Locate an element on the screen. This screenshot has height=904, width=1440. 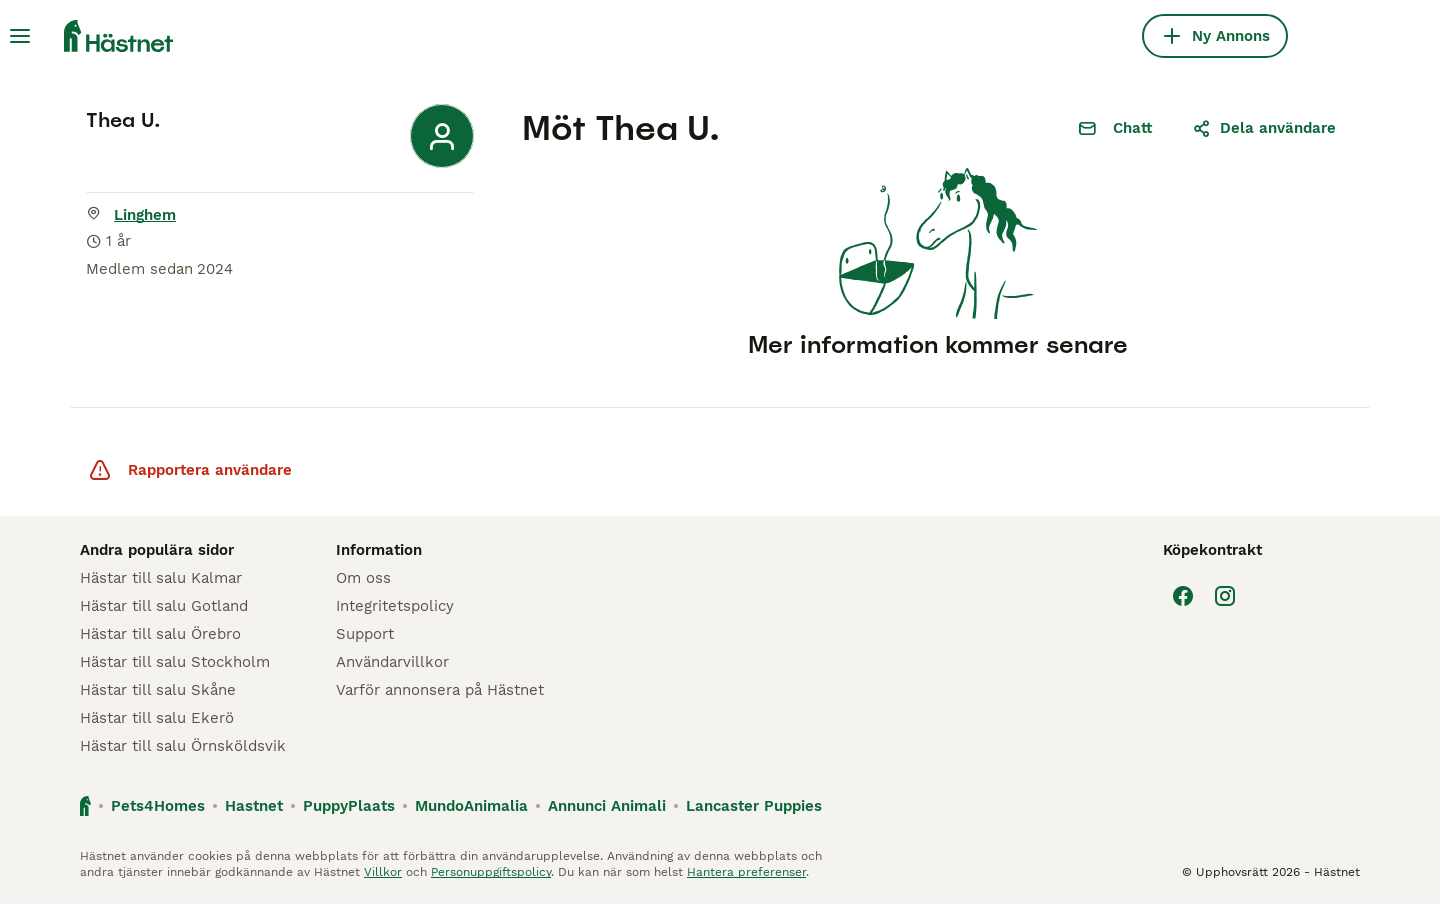
[Facebook] is located at coordinates (1183, 596).